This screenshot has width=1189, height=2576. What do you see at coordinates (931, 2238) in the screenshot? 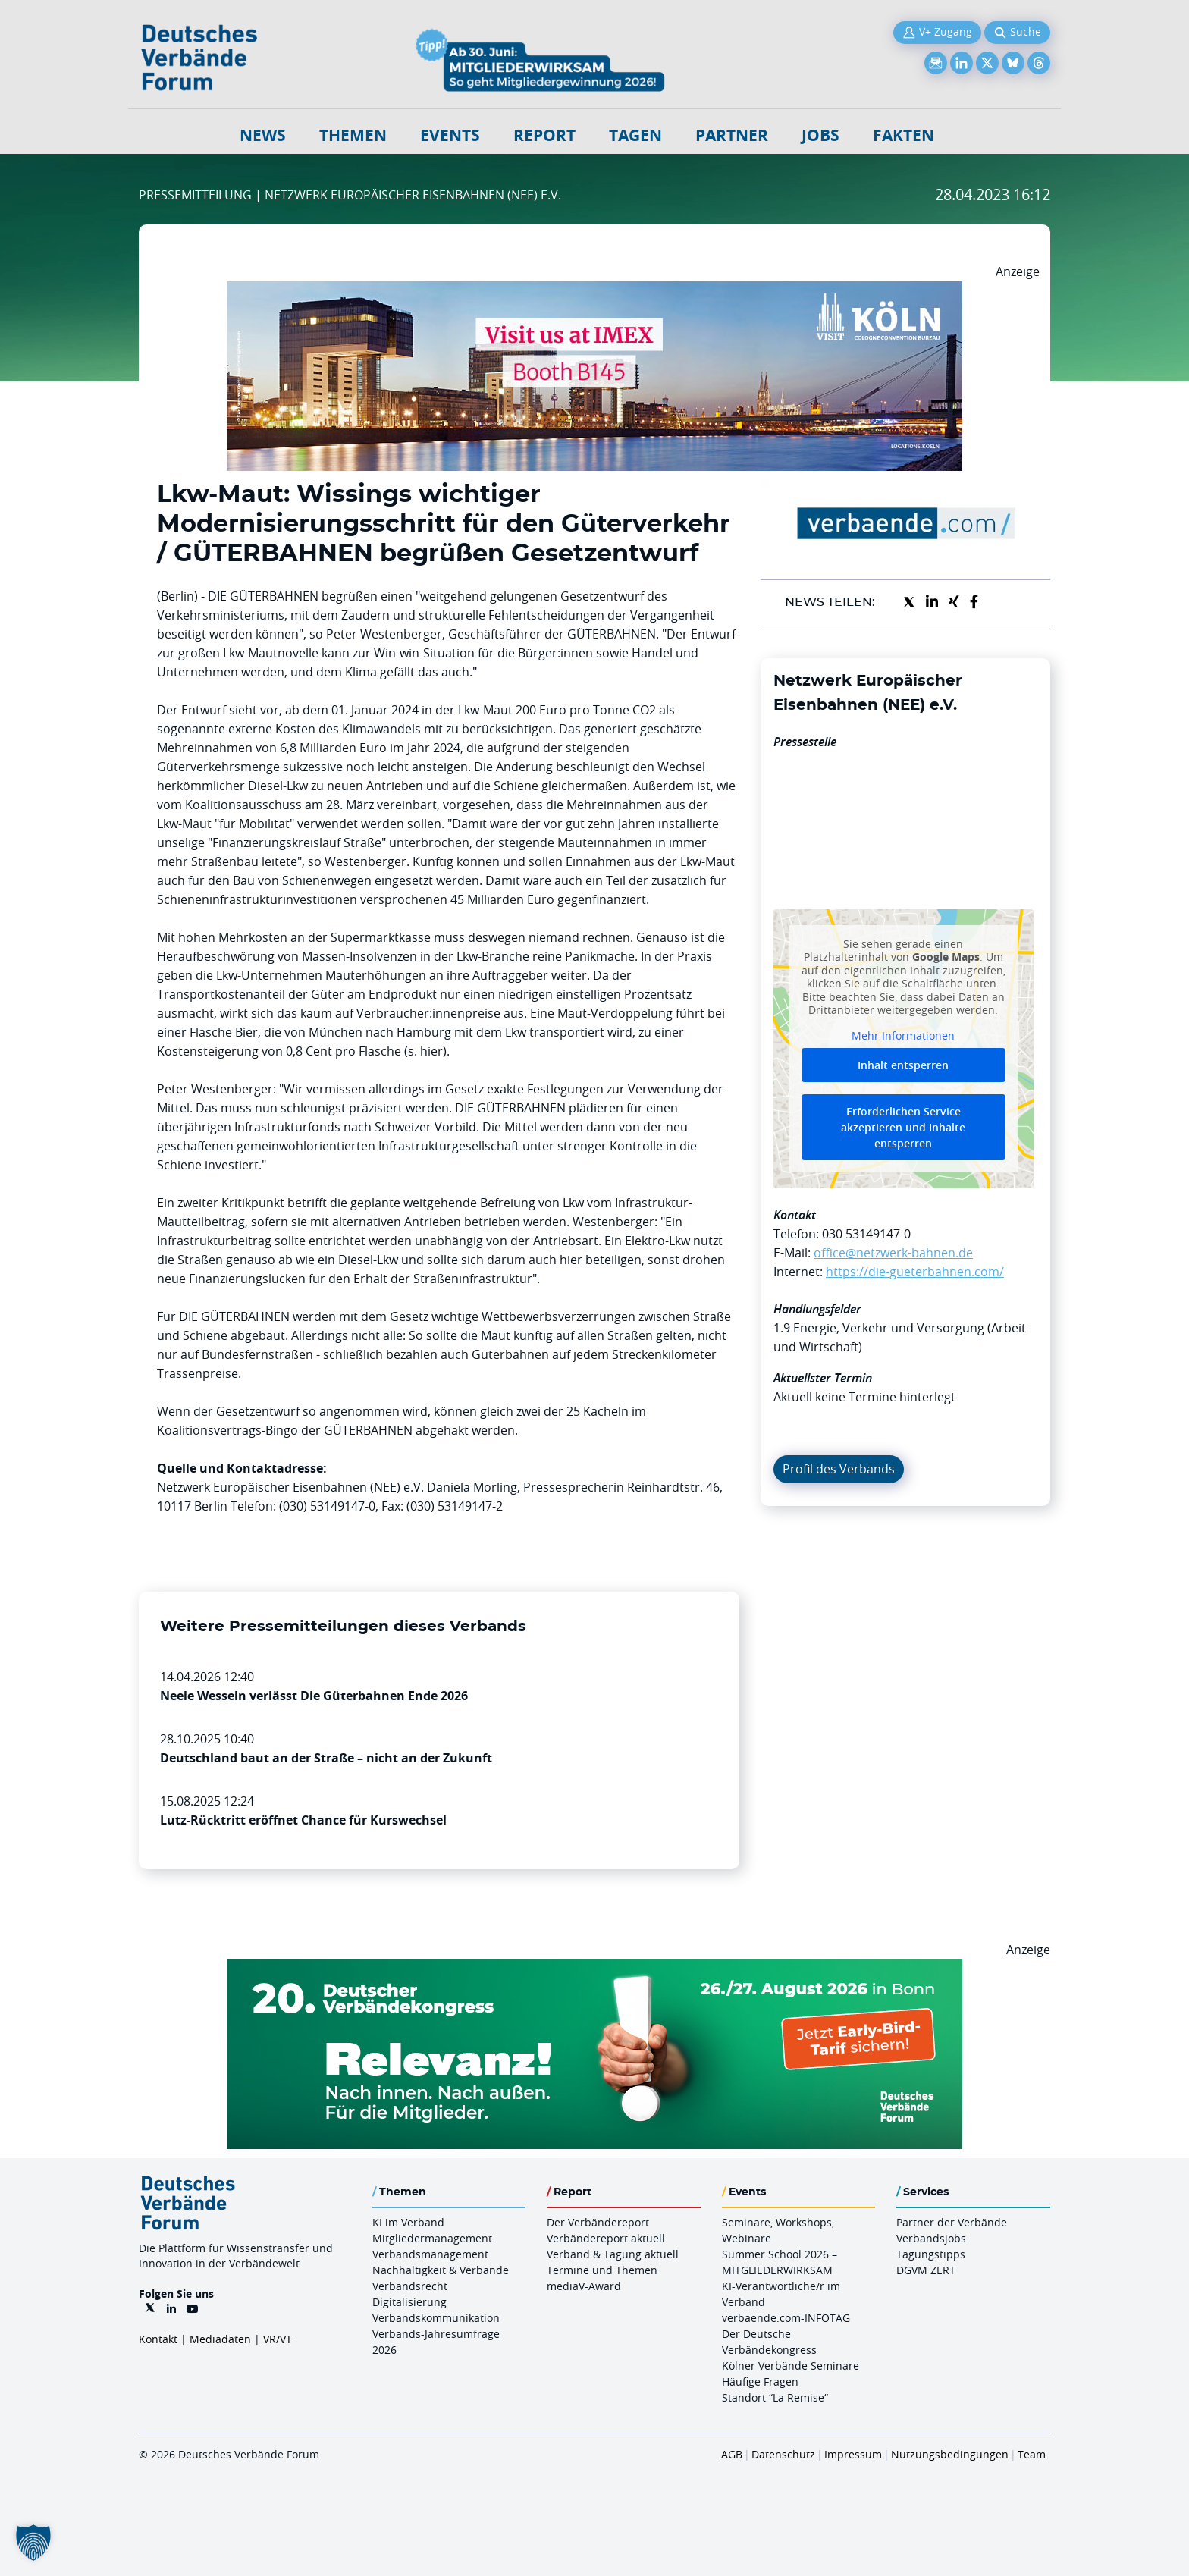
I see `Verbandsjobs` at bounding box center [931, 2238].